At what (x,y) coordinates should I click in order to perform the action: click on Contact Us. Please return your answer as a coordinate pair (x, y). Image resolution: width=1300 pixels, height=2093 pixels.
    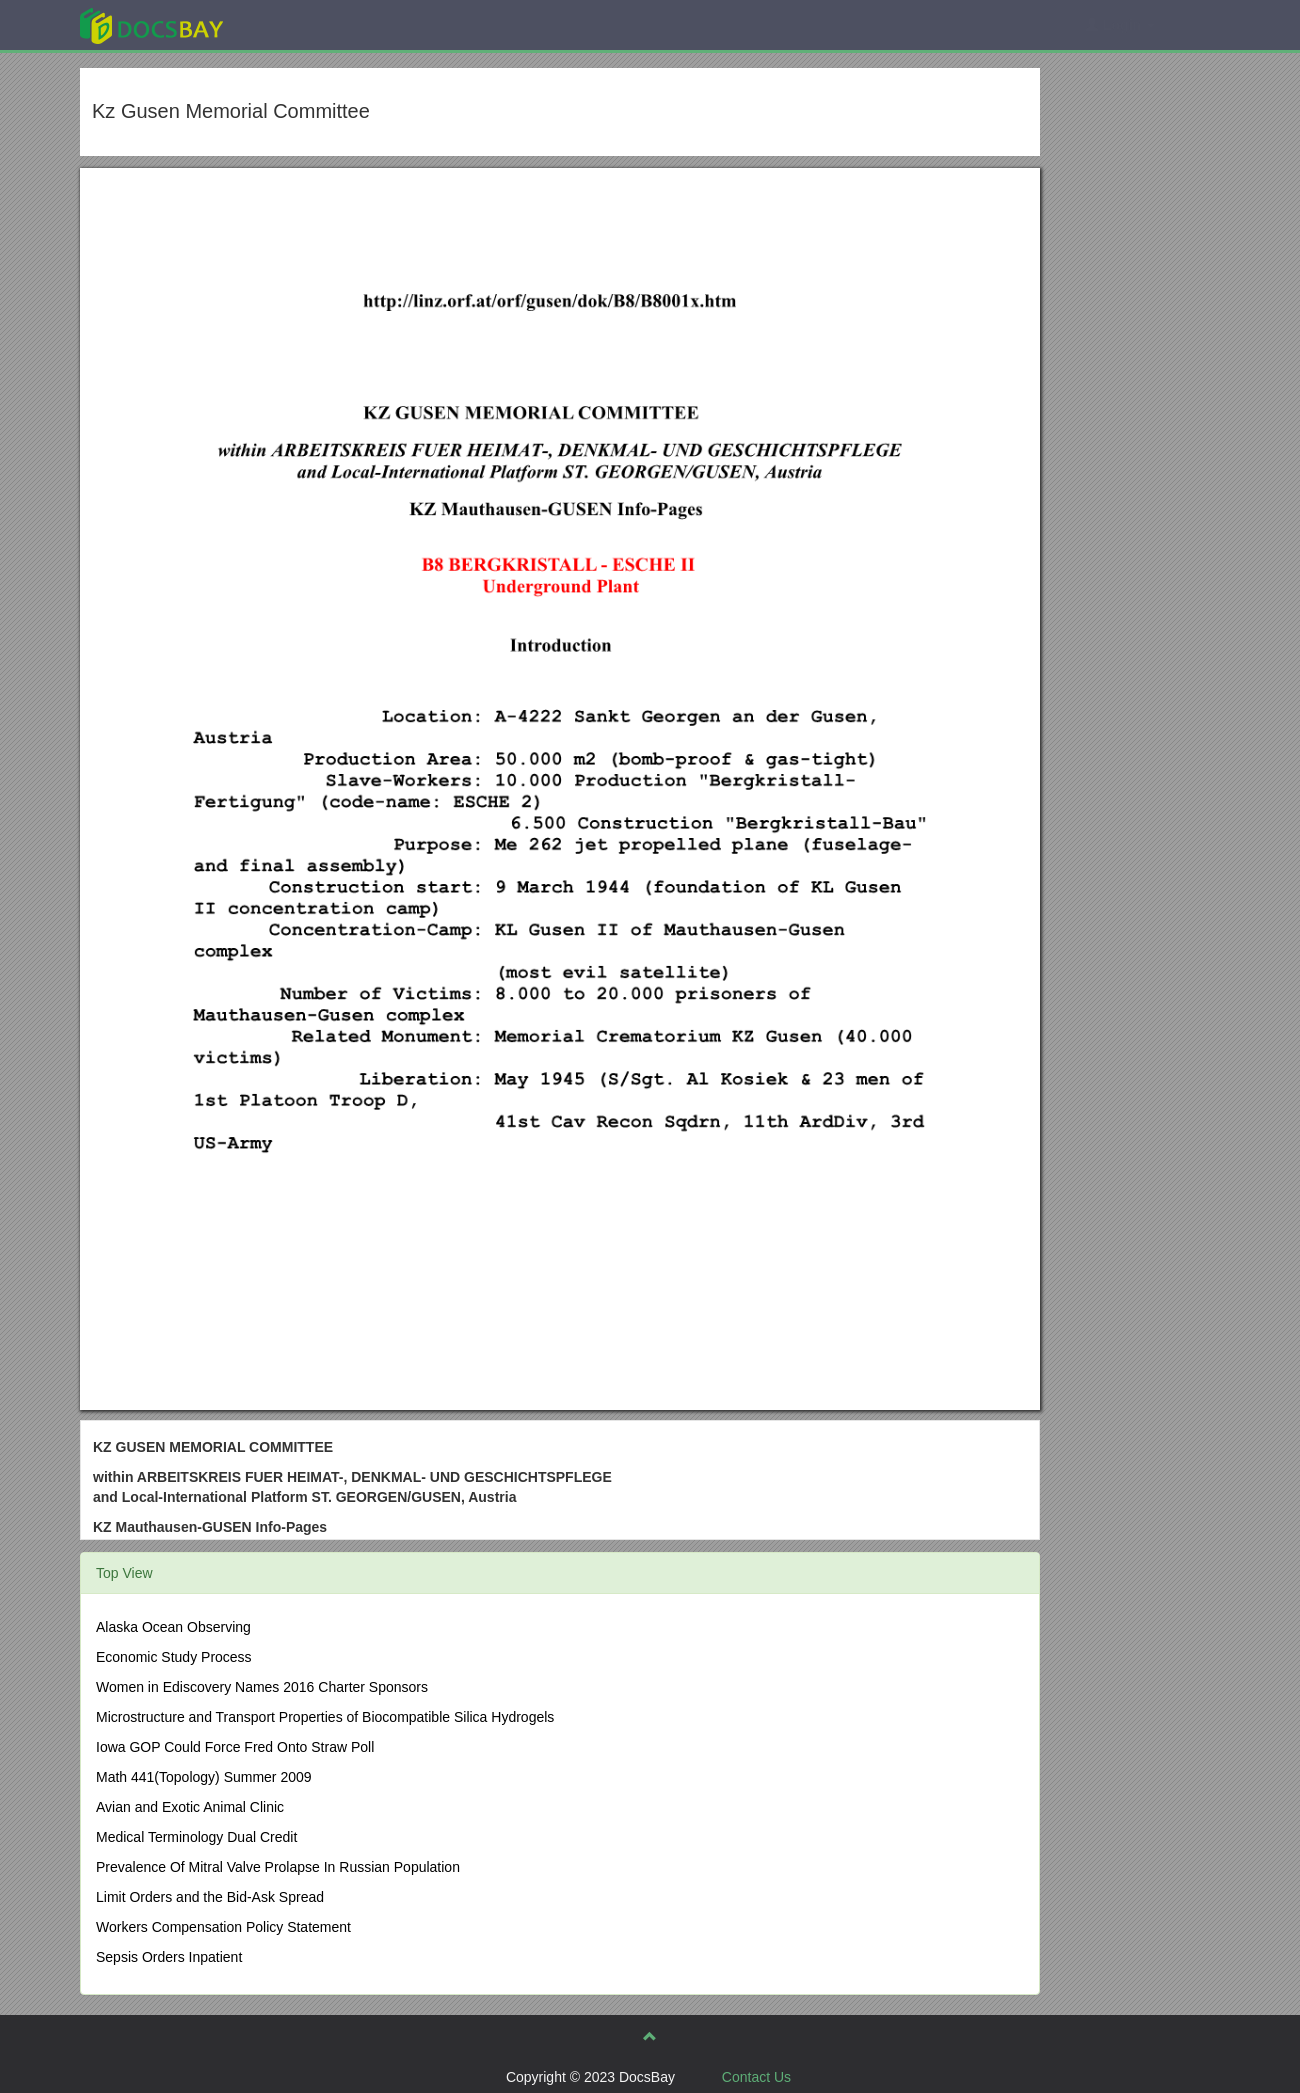
    Looking at the image, I should click on (756, 2077).